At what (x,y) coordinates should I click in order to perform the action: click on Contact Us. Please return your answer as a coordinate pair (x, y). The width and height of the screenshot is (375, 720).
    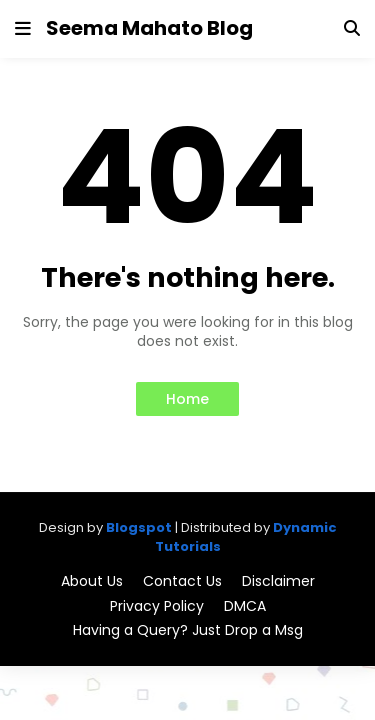
    Looking at the image, I should click on (182, 581).